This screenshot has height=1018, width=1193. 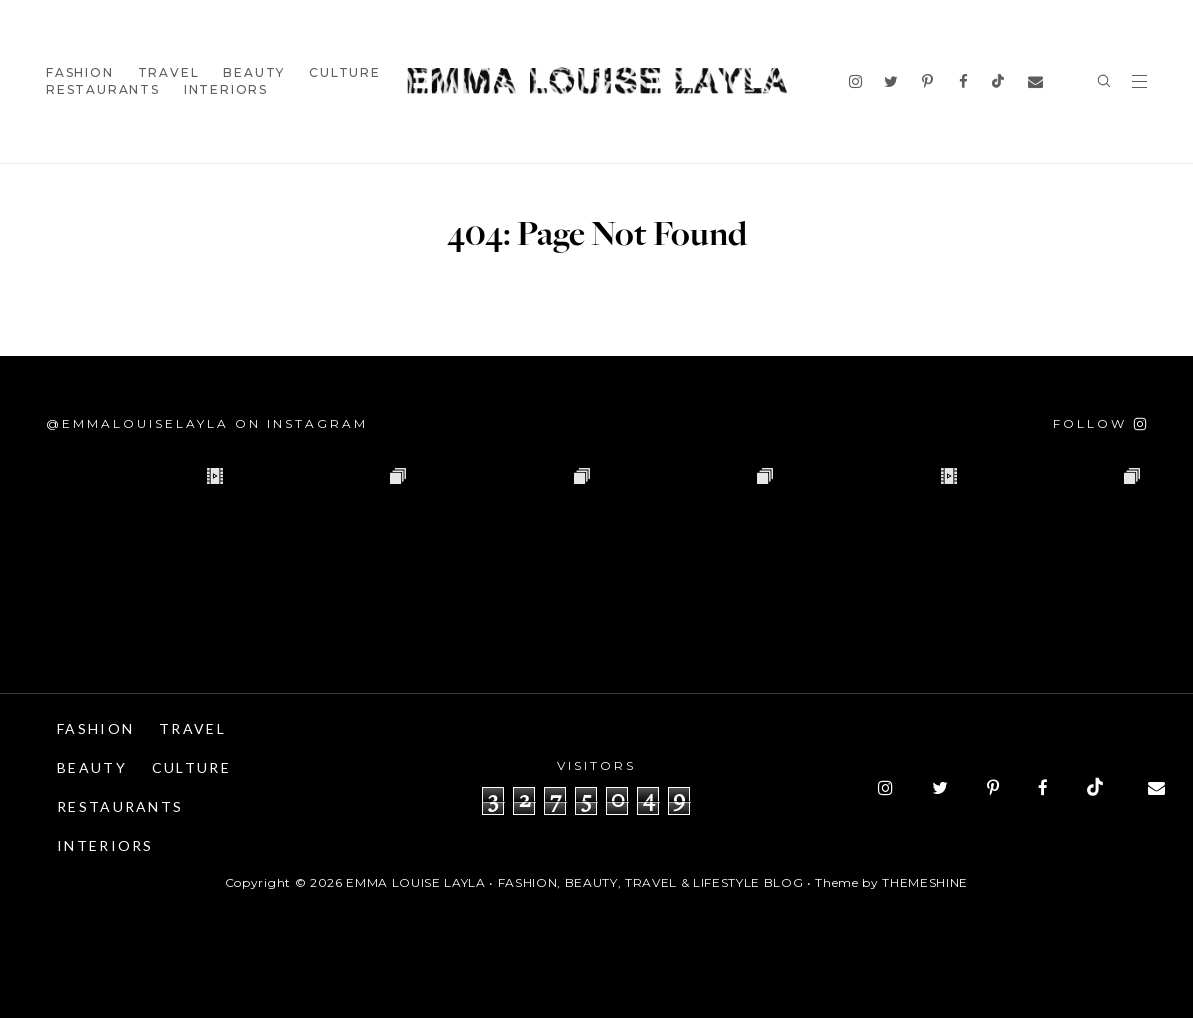 What do you see at coordinates (226, 89) in the screenshot?
I see `Interiors` at bounding box center [226, 89].